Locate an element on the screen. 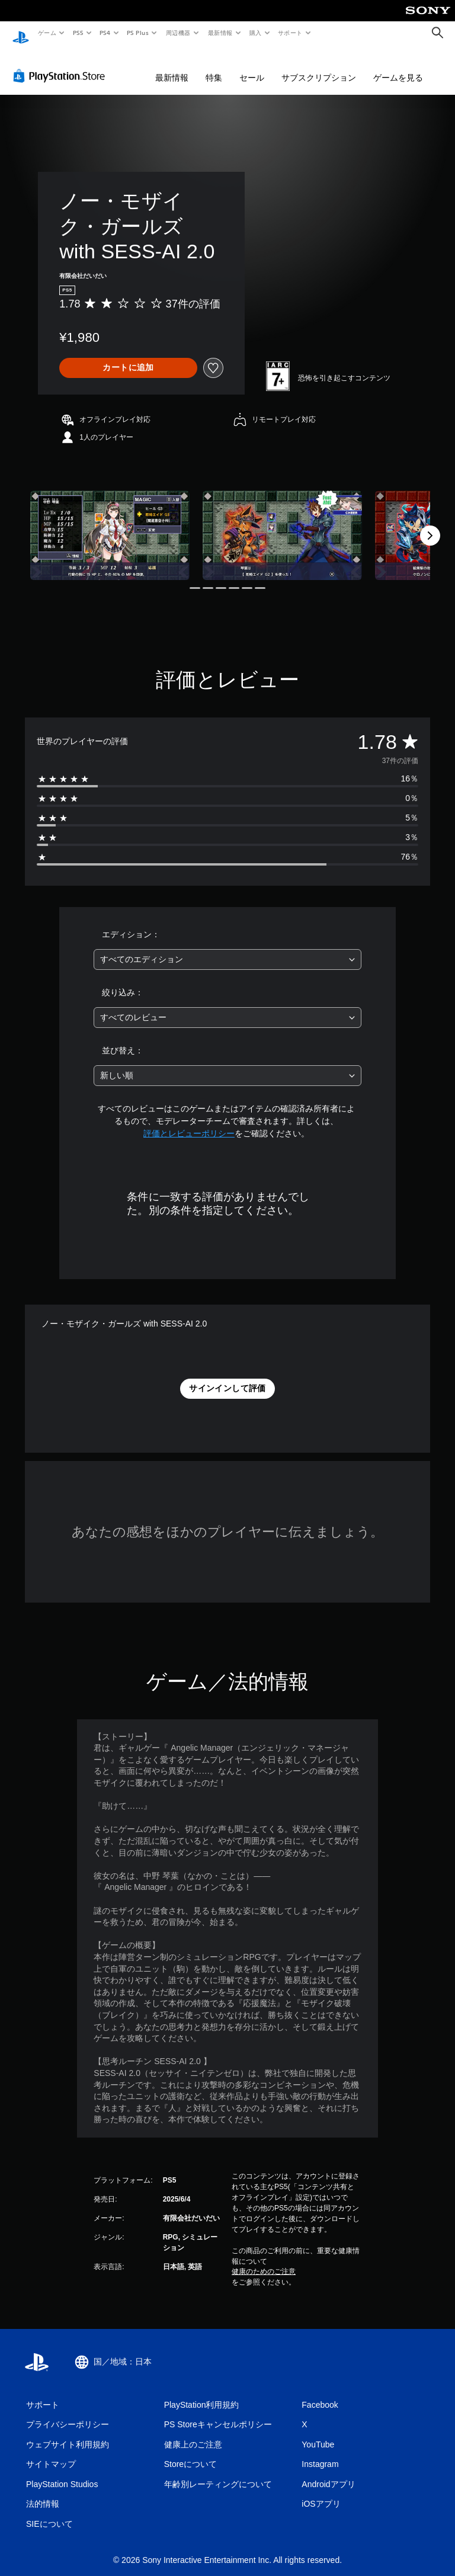 The width and height of the screenshot is (455, 2576). [PlayStation Store] is located at coordinates (61, 64).